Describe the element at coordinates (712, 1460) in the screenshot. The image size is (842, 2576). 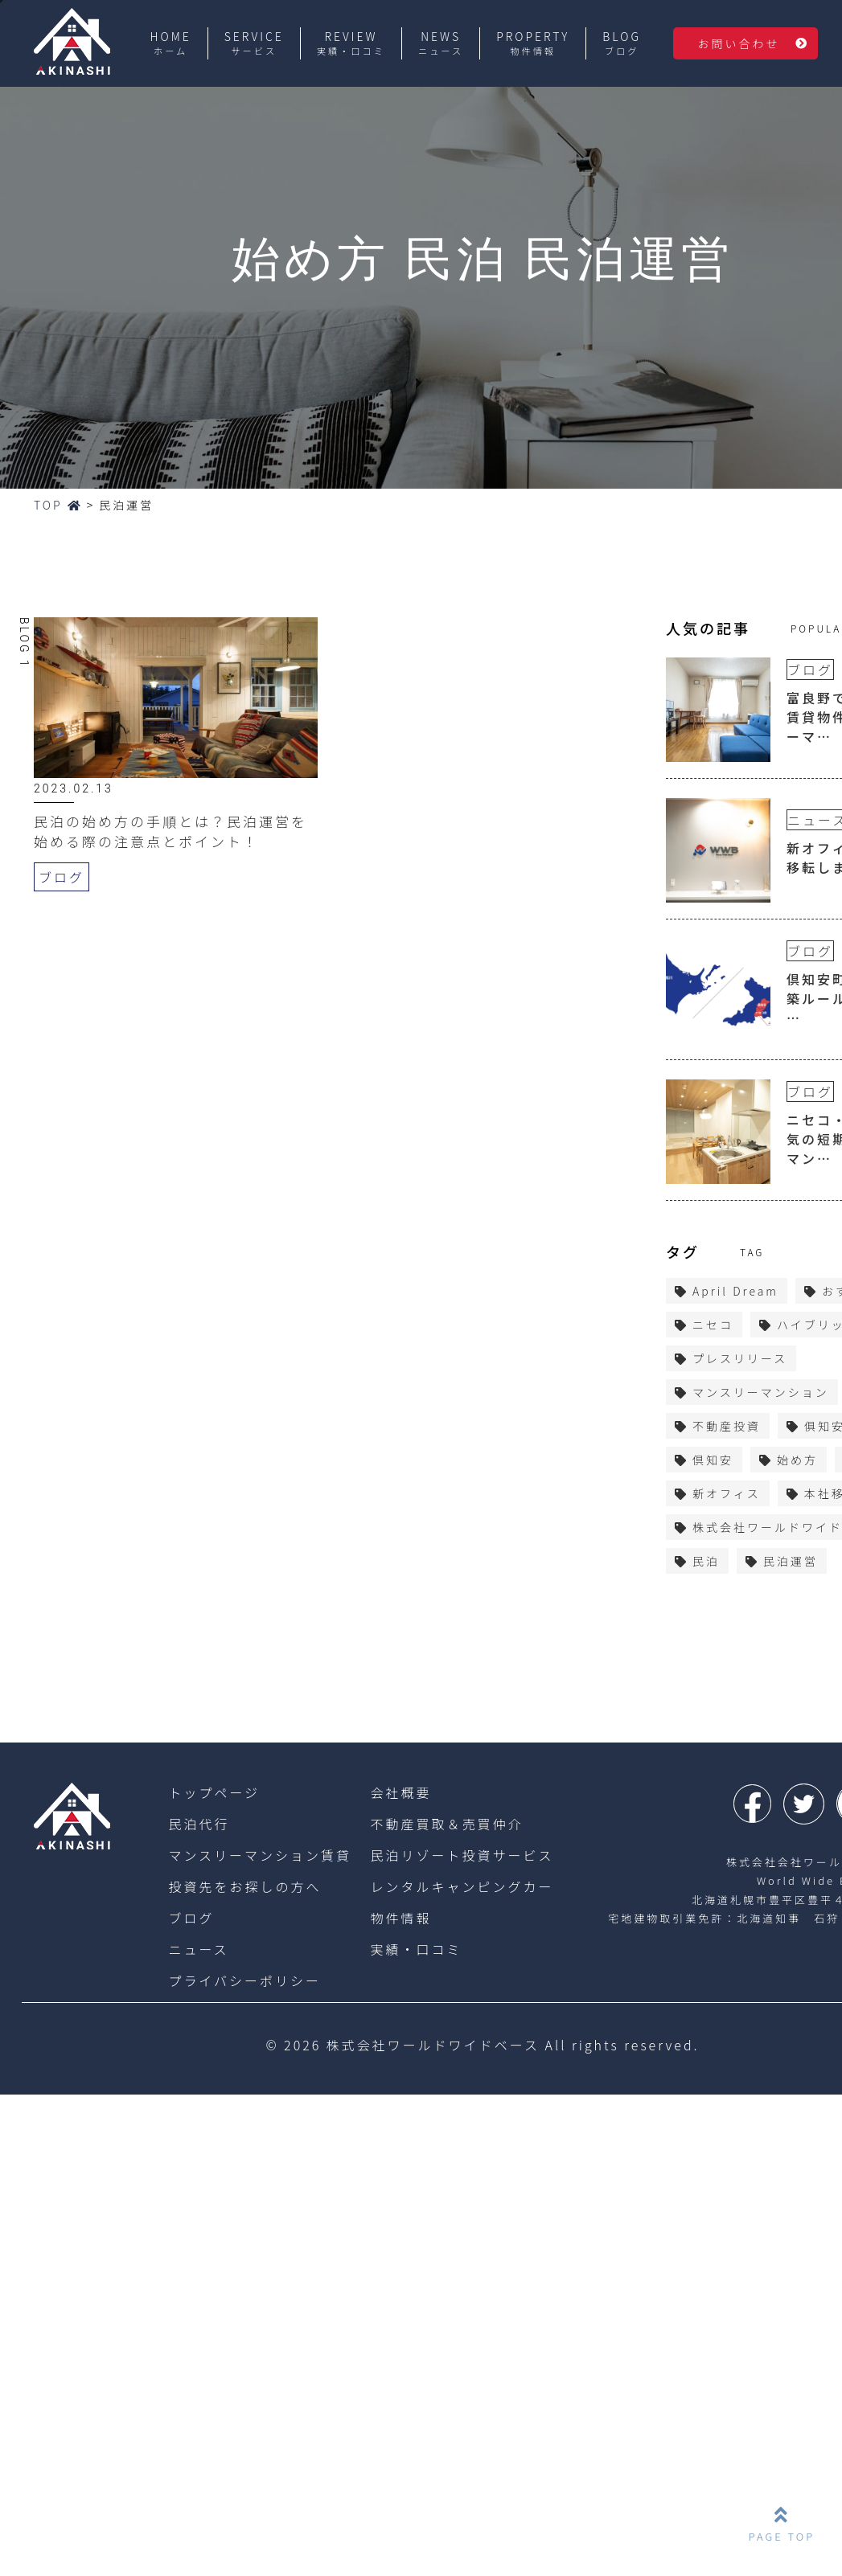
I see `倶知安` at that location.